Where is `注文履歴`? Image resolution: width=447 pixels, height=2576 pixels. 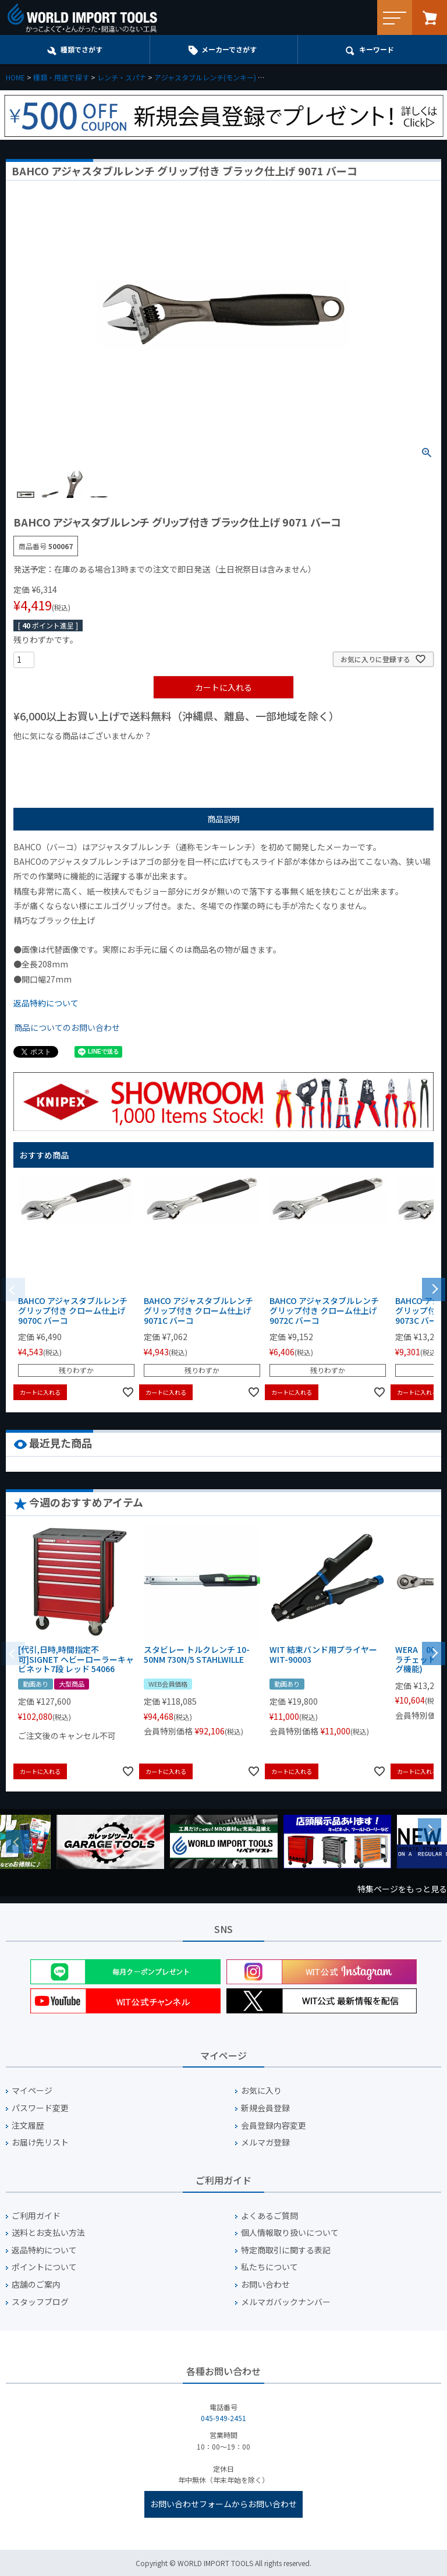
注文履歴 is located at coordinates (28, 2125).